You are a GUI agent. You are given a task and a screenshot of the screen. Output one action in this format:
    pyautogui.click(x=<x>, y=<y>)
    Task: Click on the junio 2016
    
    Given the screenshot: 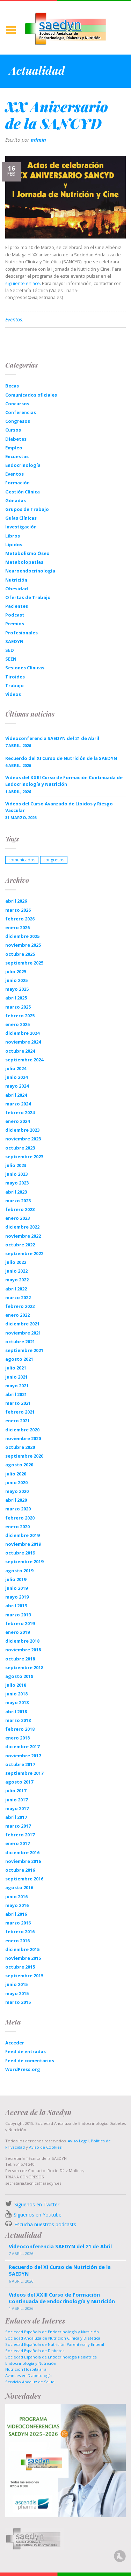 What is the action you would take?
    pyautogui.click(x=16, y=1896)
    